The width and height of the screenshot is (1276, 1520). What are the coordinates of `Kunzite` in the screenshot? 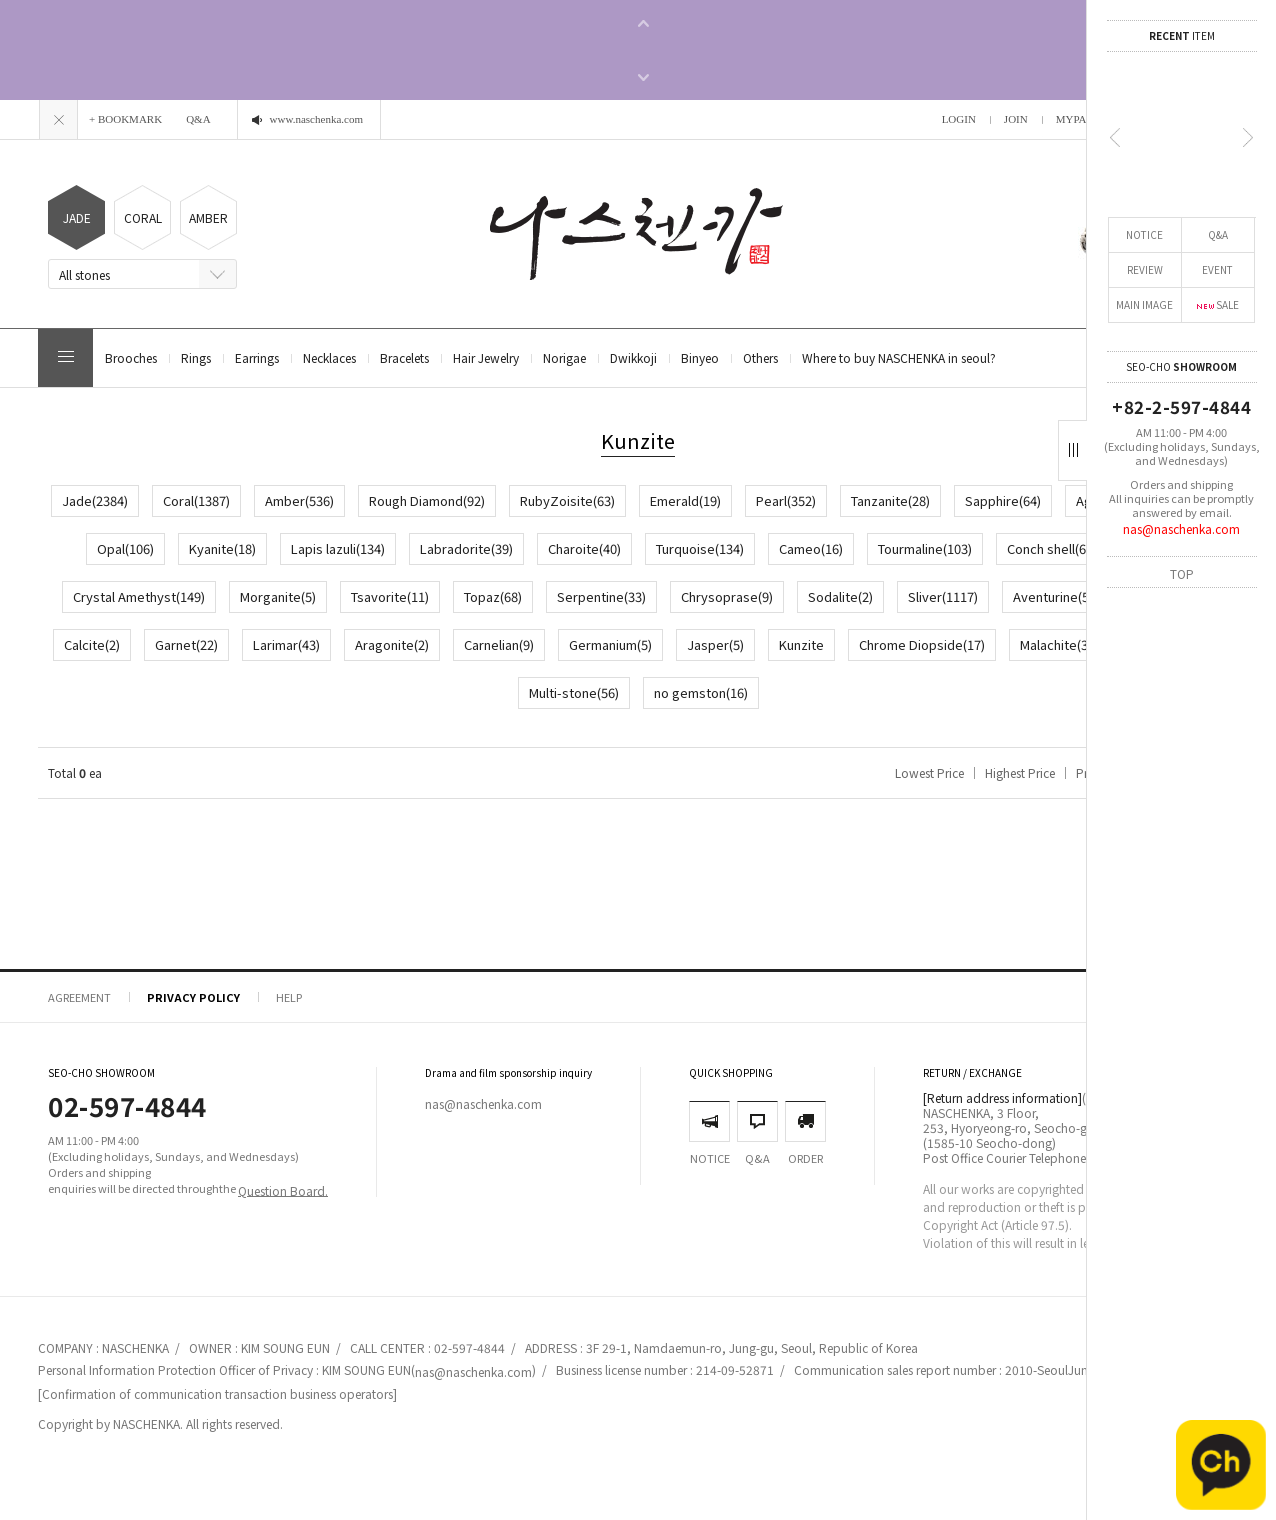 It's located at (801, 644).